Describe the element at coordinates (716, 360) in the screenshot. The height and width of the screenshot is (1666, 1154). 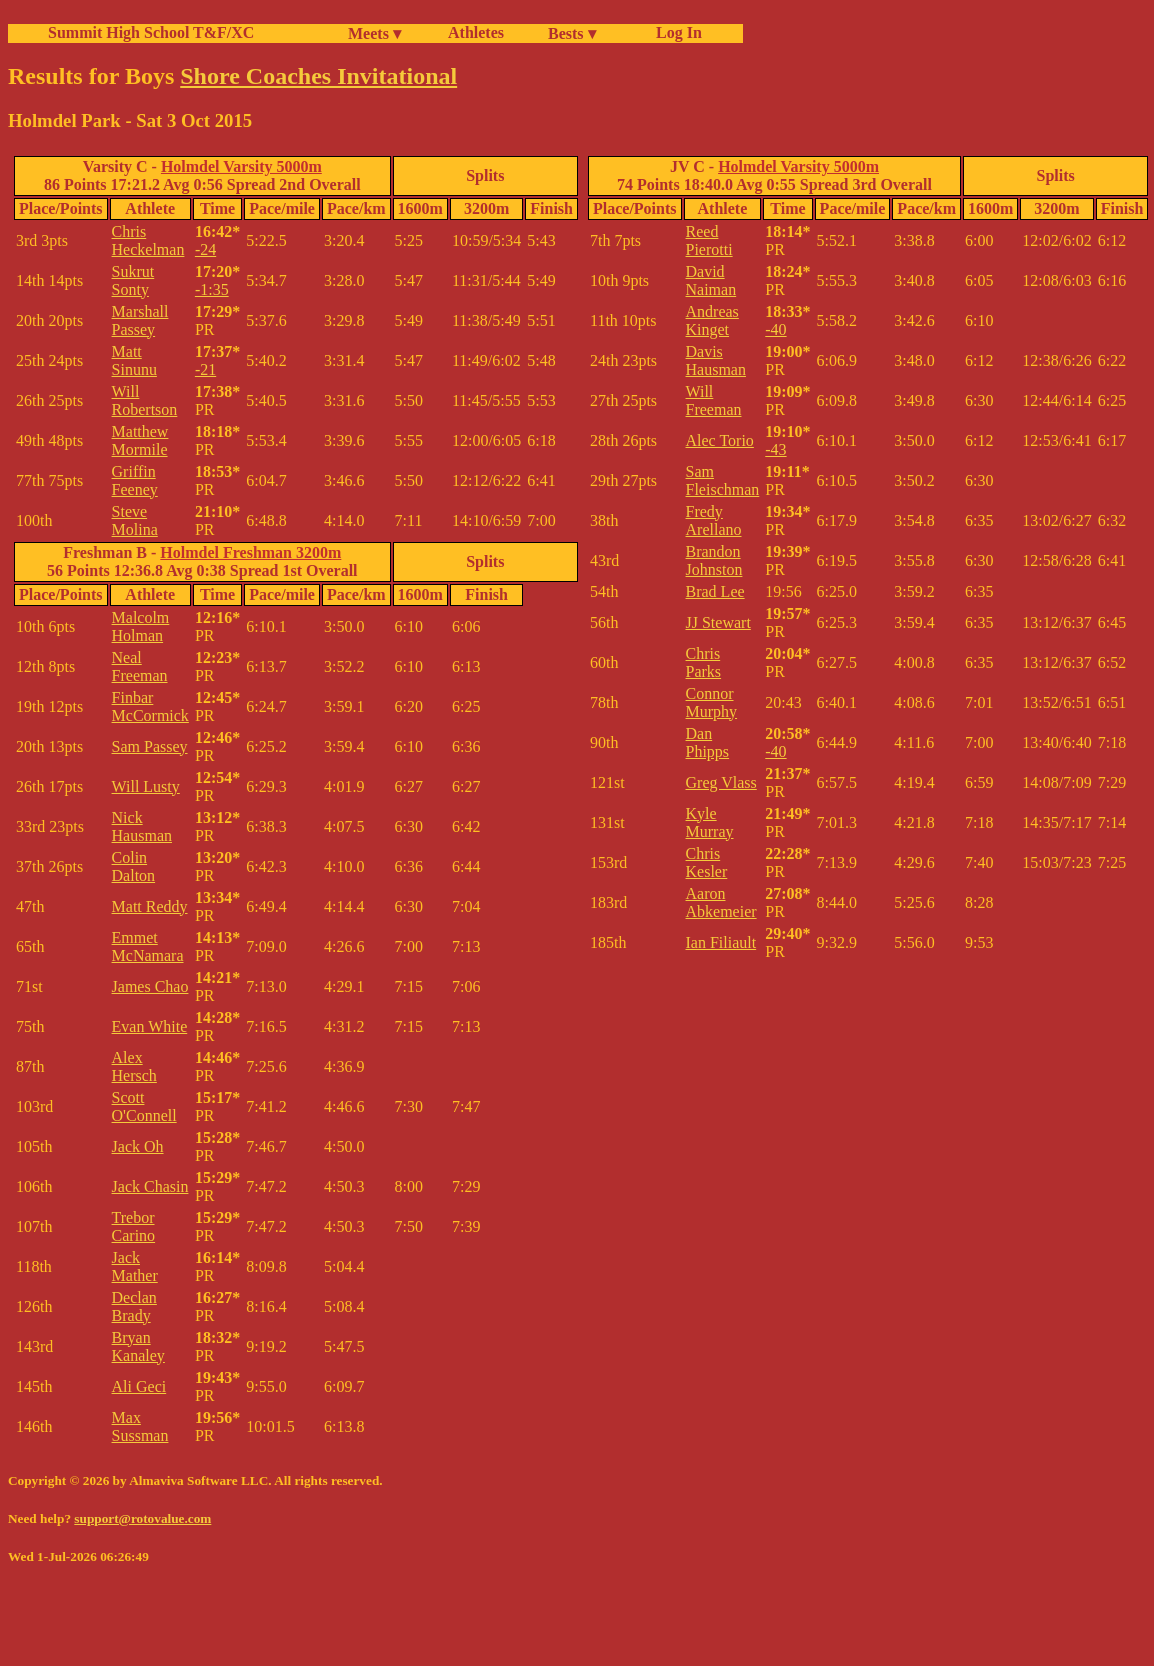
I see `Davis Hausman` at that location.